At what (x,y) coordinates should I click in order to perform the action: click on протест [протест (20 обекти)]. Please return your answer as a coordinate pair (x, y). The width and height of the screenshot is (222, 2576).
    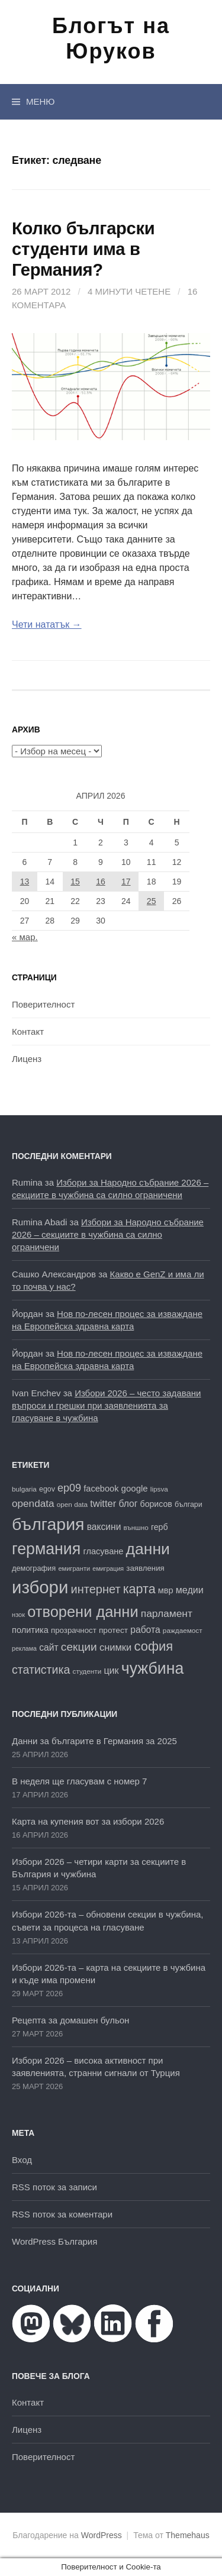
    Looking at the image, I should click on (113, 1630).